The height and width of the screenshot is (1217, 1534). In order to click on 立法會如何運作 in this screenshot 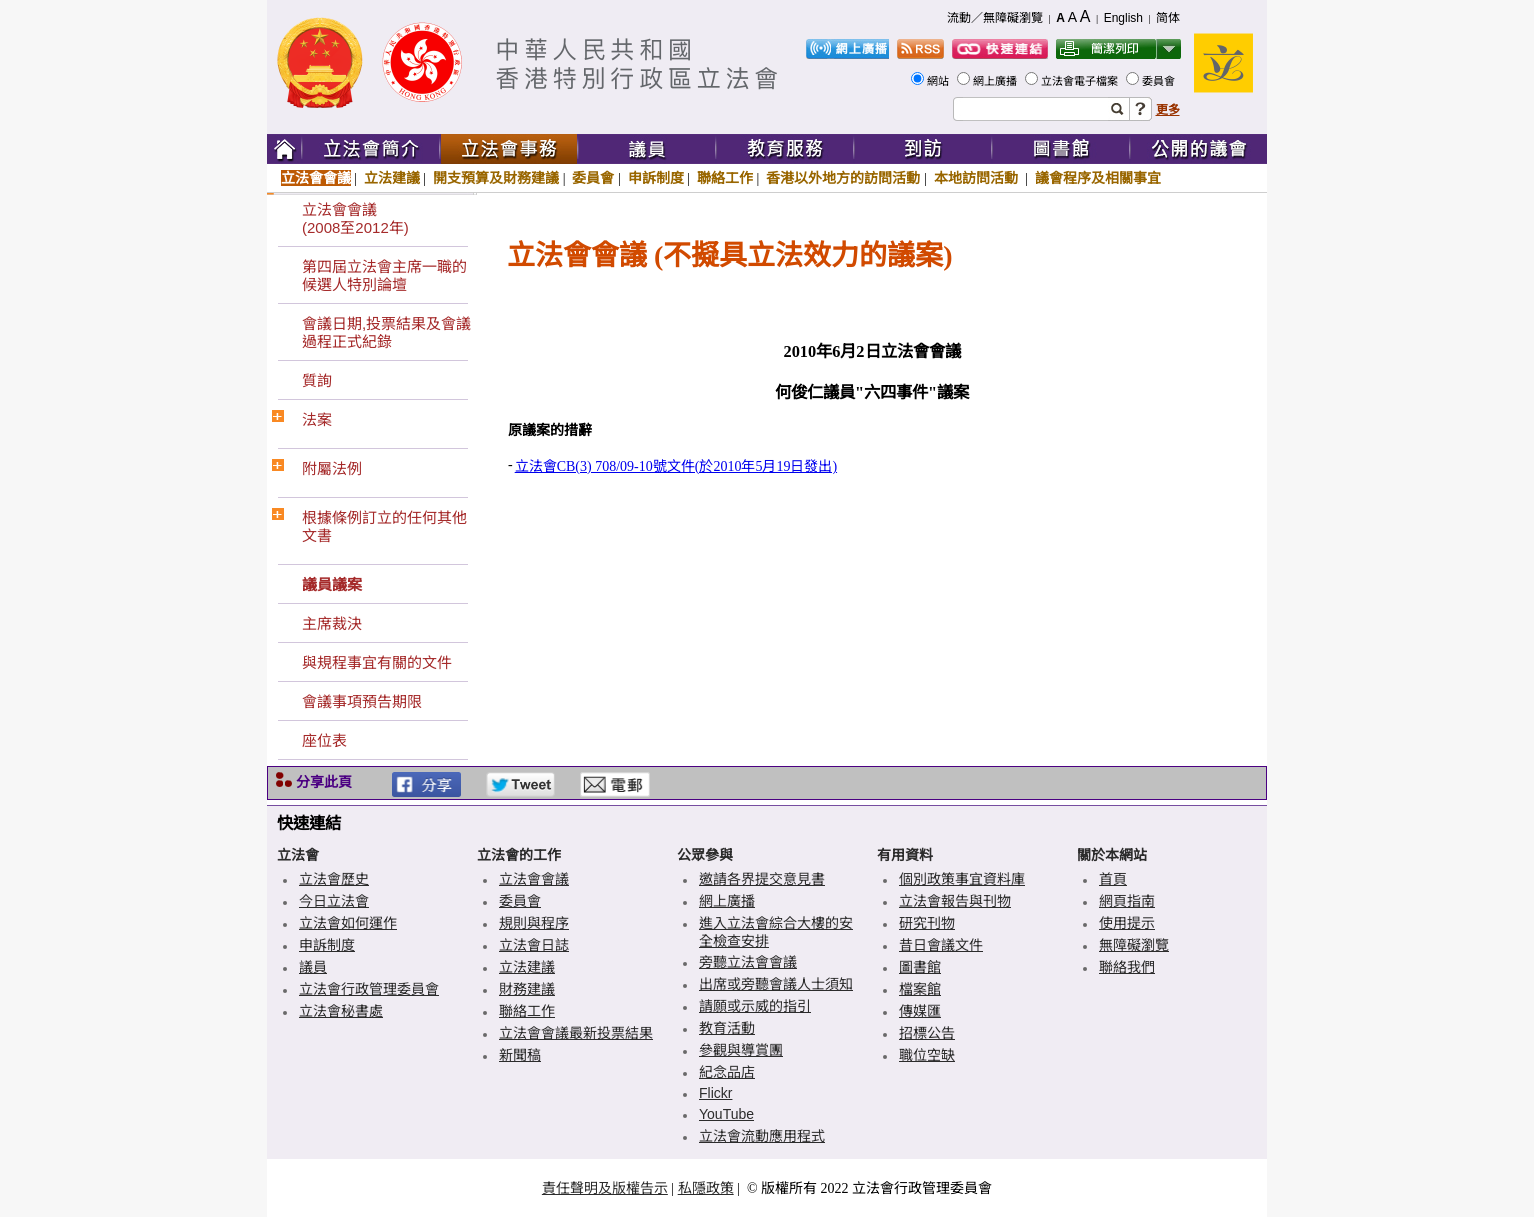, I will do `click(348, 923)`.